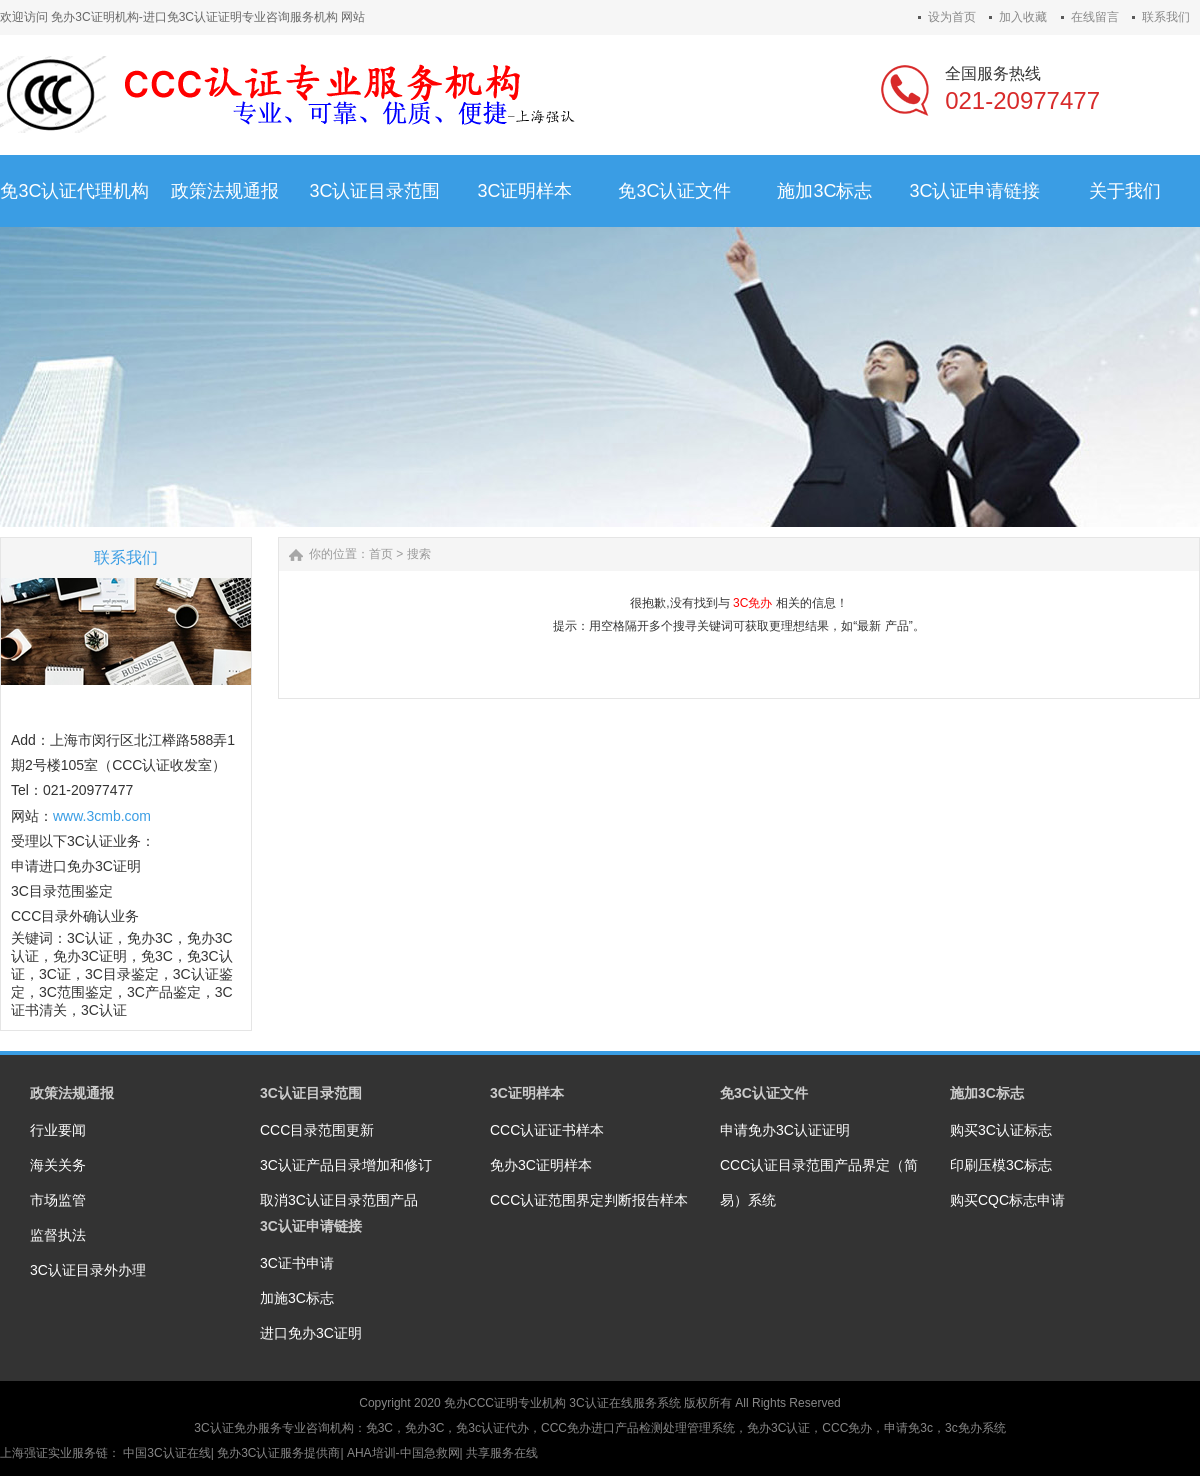  Describe the element at coordinates (311, 1093) in the screenshot. I see `3C认证目录范围` at that location.